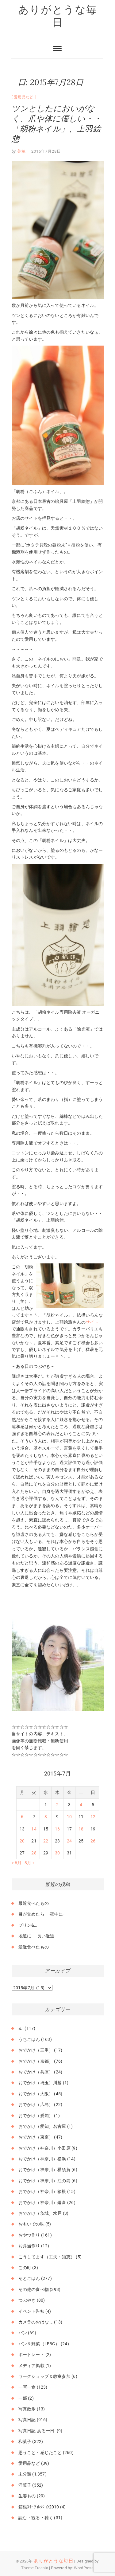 Image resolution: width=115 pixels, height=2576 pixels. I want to click on WordPress, so click(84, 2568).